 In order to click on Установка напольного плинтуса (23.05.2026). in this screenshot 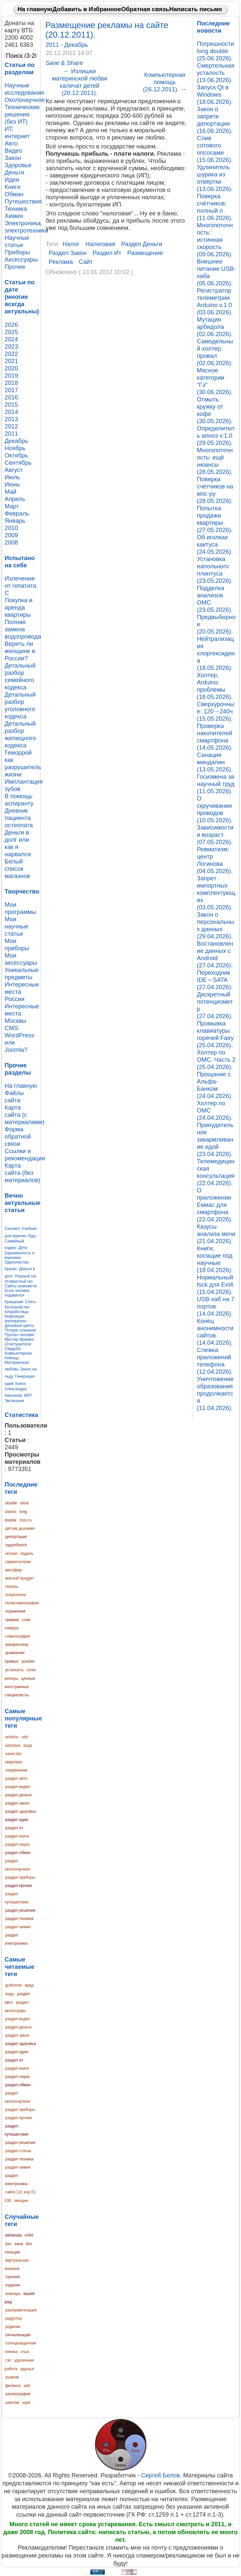, I will do `click(215, 569)`.